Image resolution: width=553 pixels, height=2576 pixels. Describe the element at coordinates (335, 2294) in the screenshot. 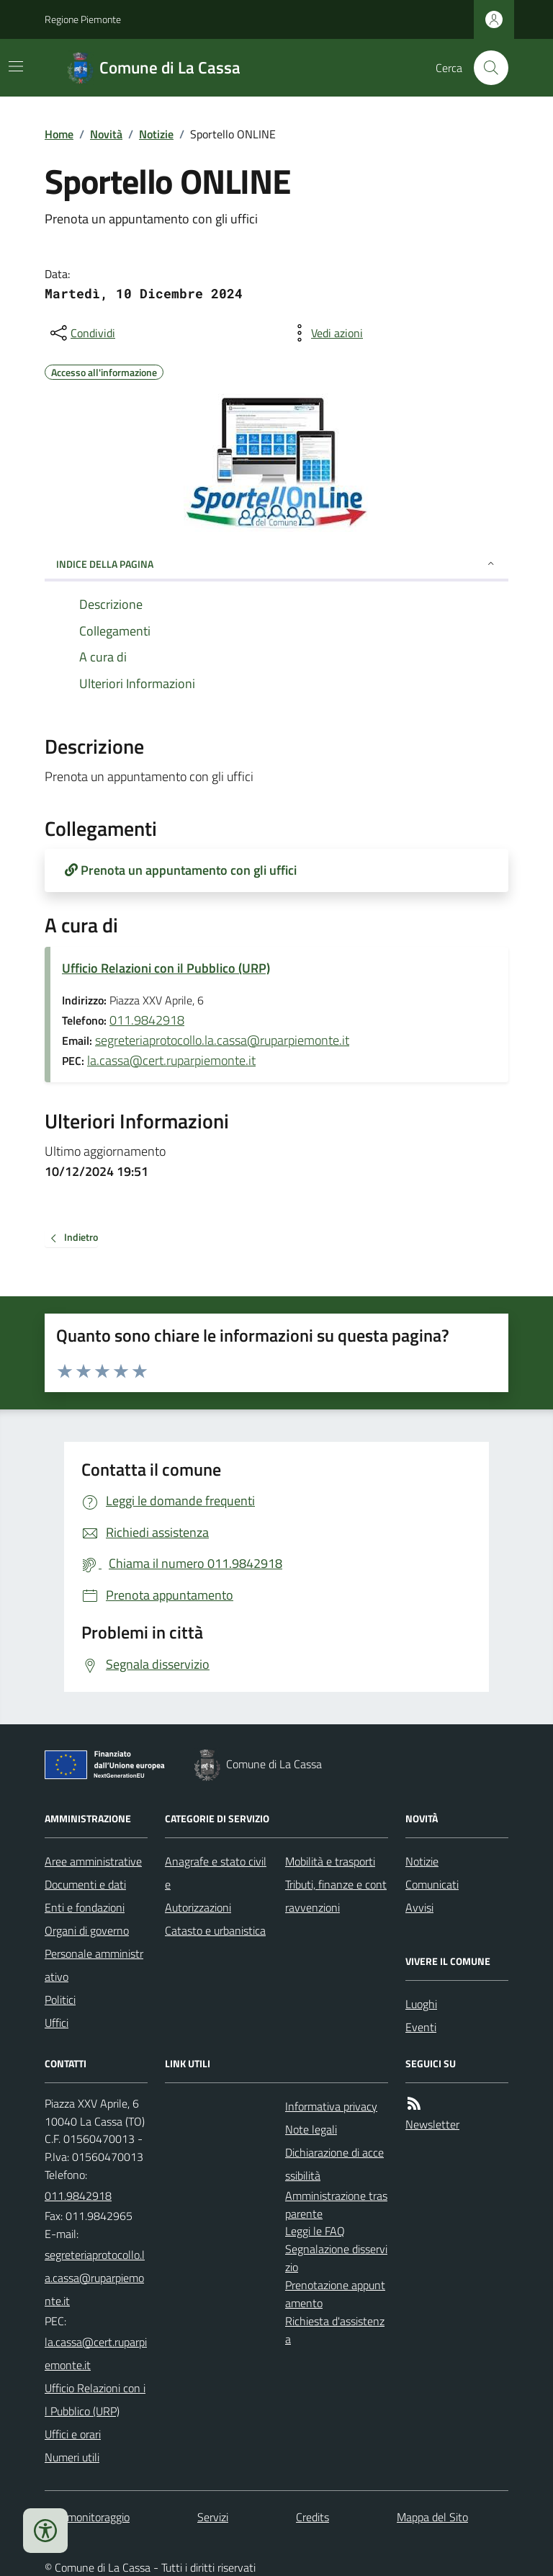

I see `Prenotazione appuntamento` at that location.